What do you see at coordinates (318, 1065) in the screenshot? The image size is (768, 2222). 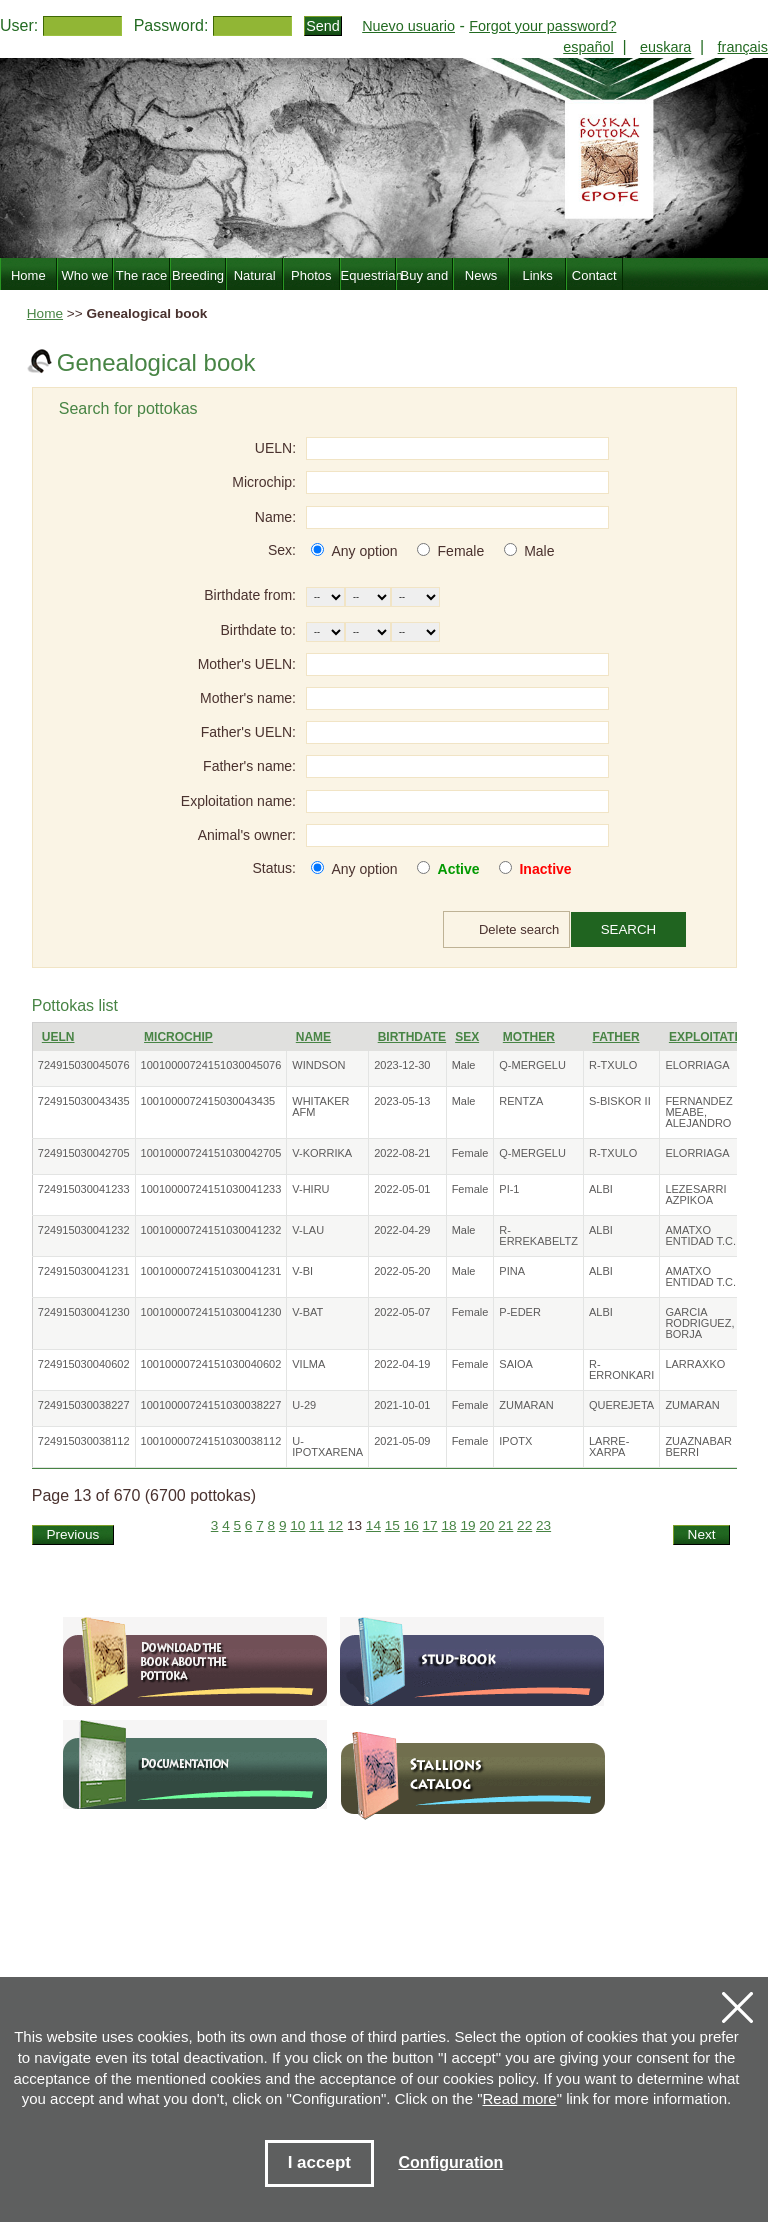 I see `WINDSON` at bounding box center [318, 1065].